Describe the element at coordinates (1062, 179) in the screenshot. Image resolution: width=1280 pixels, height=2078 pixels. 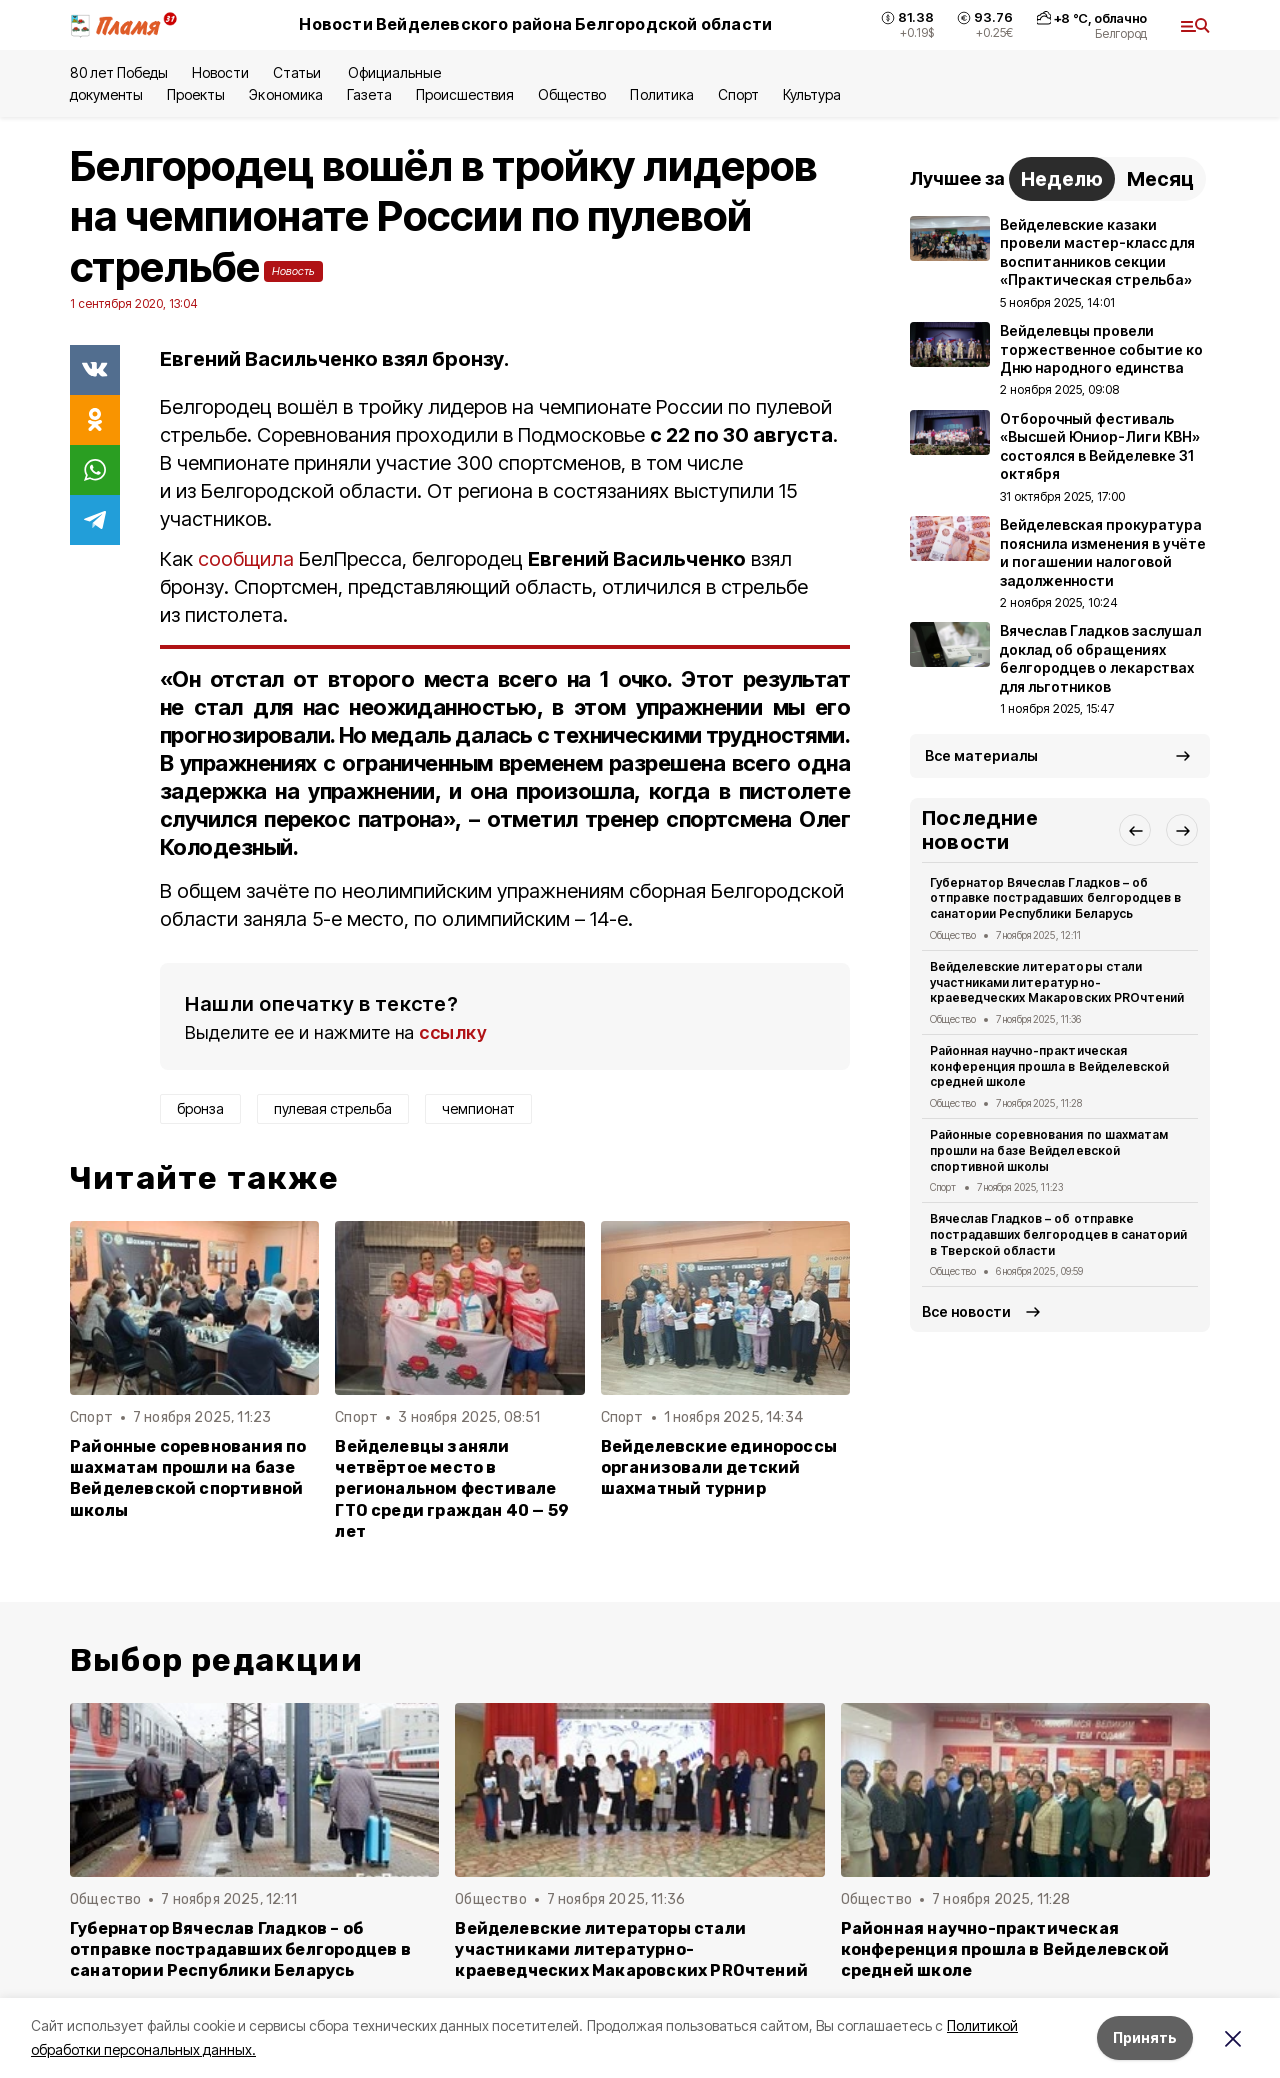
I see `Неделю` at that location.